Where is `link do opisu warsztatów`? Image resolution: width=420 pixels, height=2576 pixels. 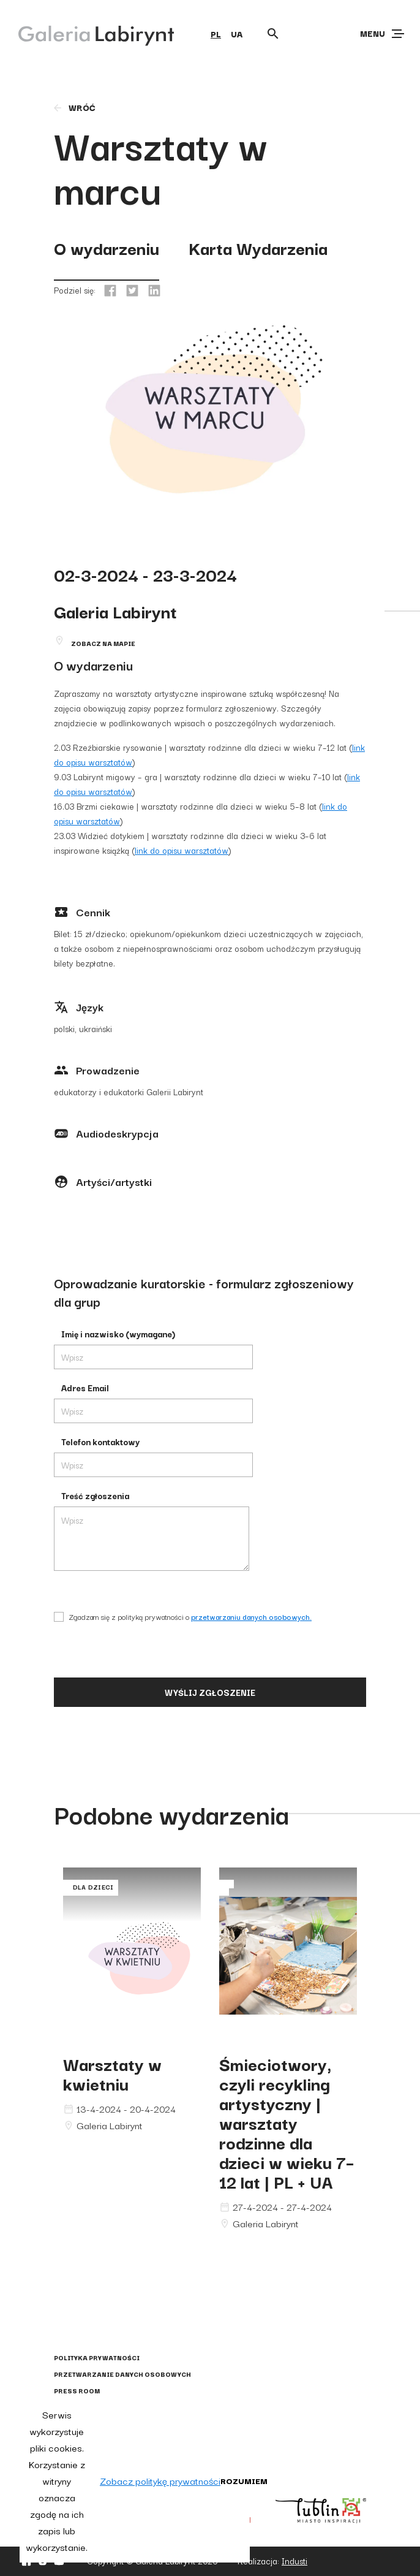 link do opisu warsztatów is located at coordinates (181, 850).